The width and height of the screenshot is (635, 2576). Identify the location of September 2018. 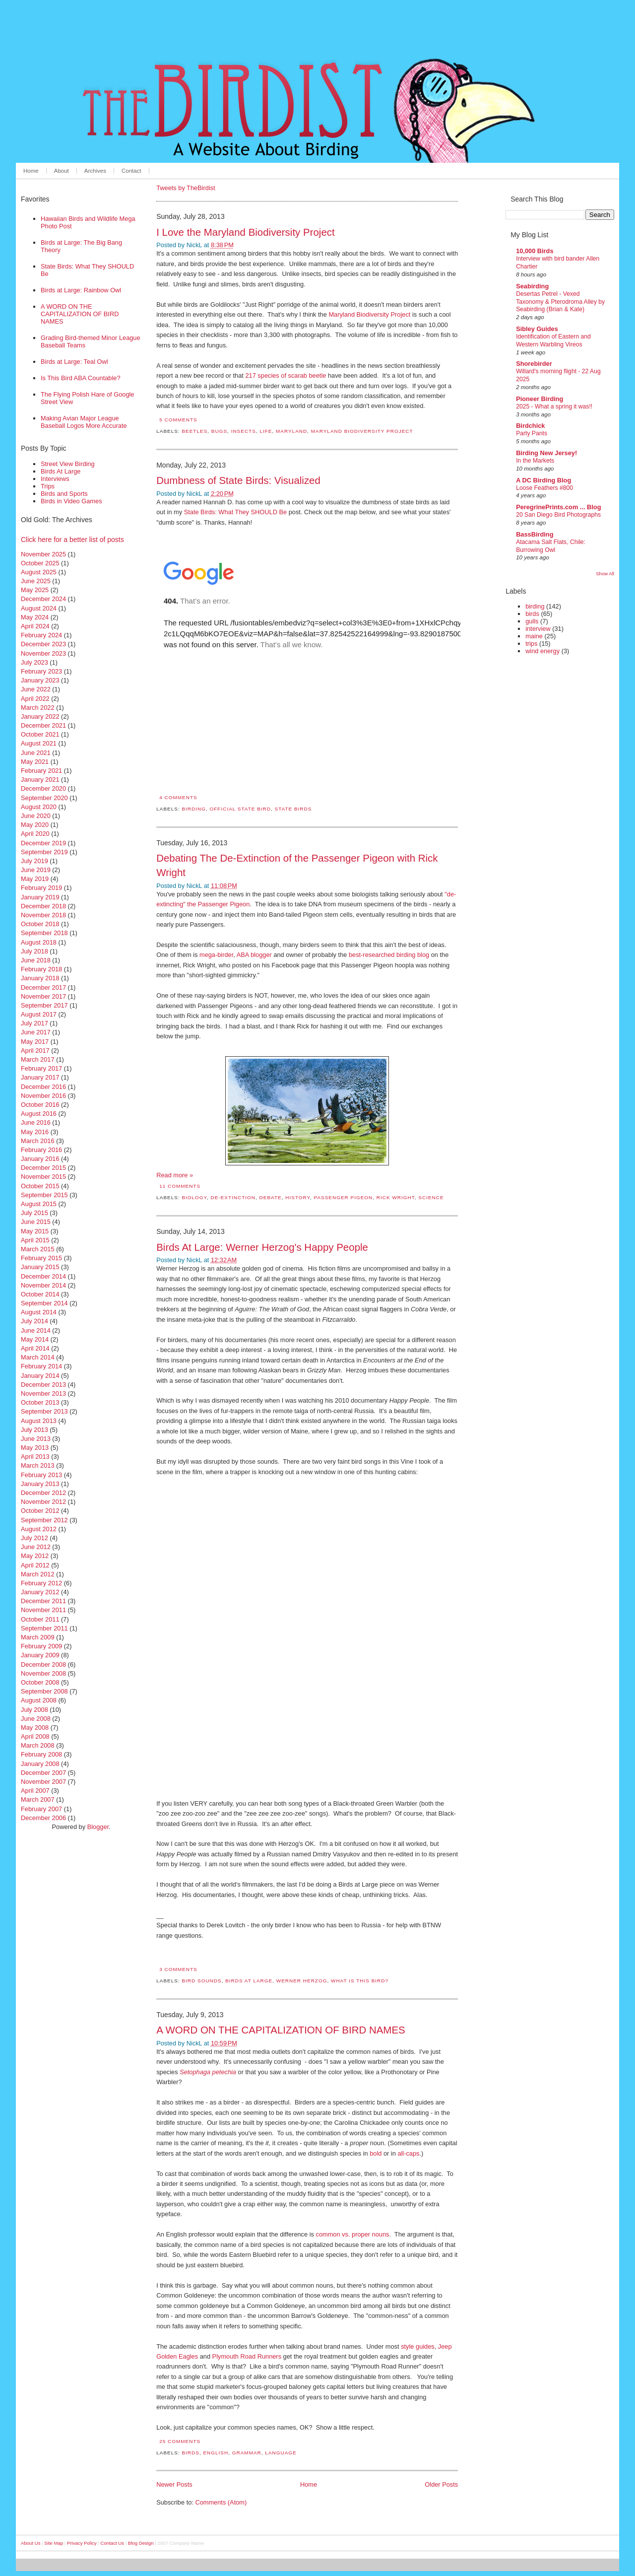
(44, 933).